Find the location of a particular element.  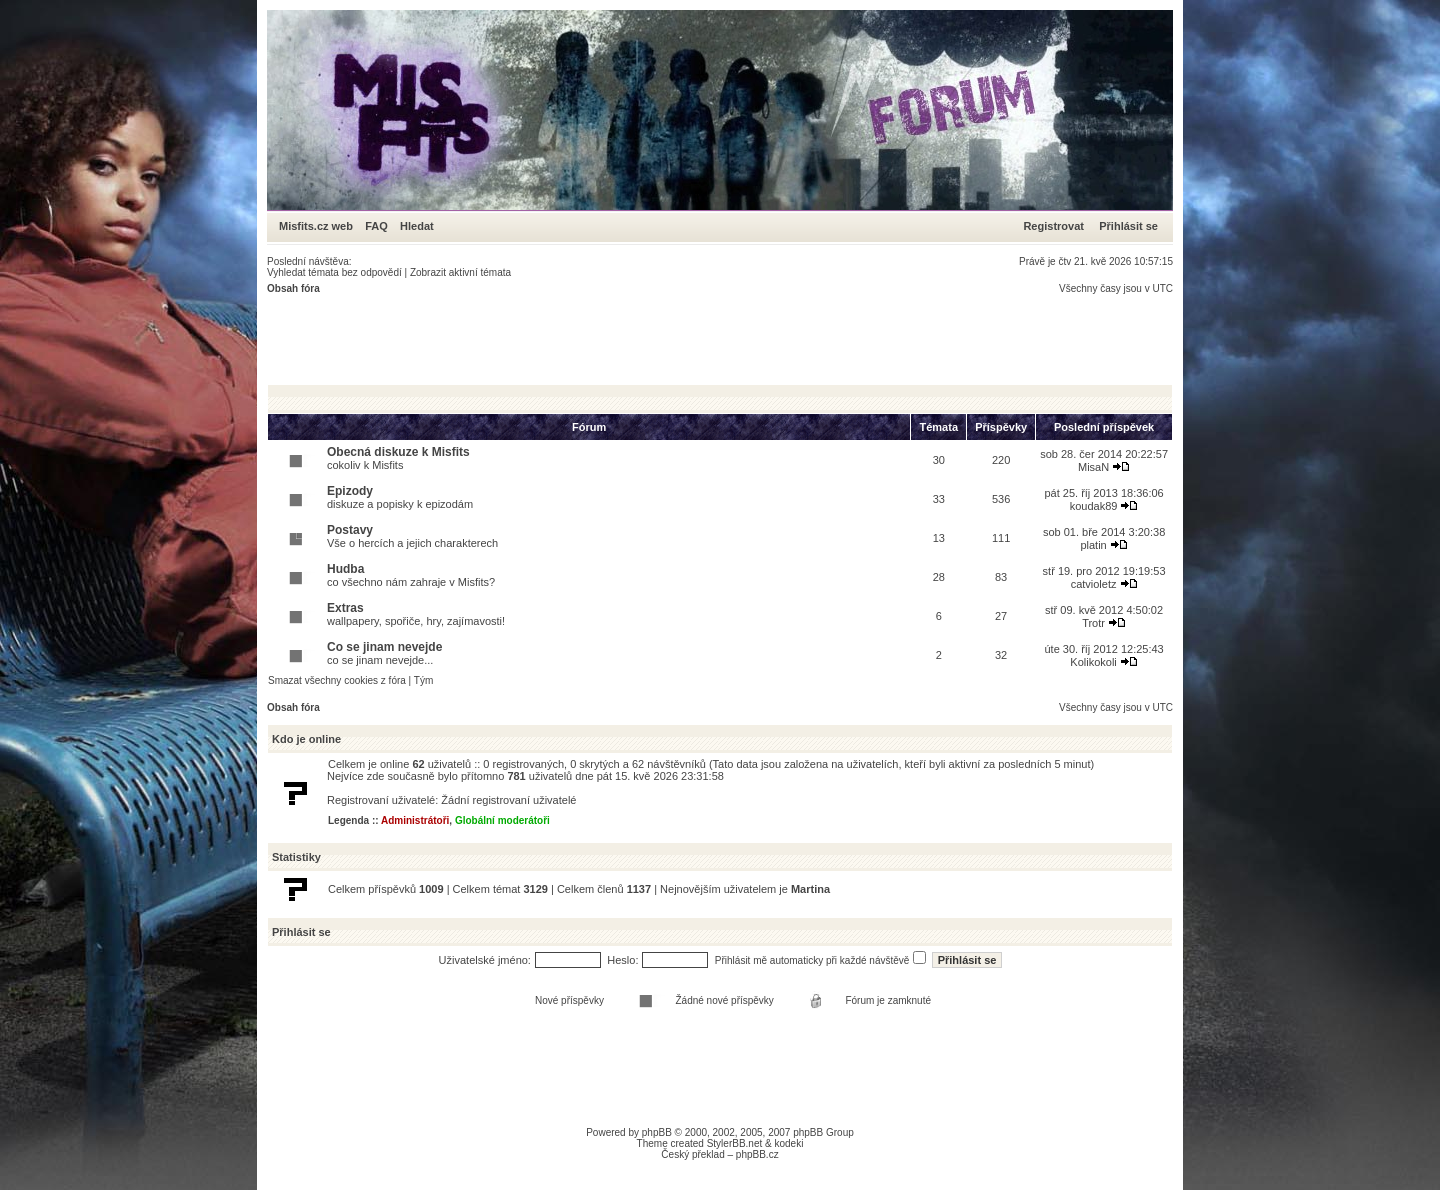

Hudba is located at coordinates (345, 569).